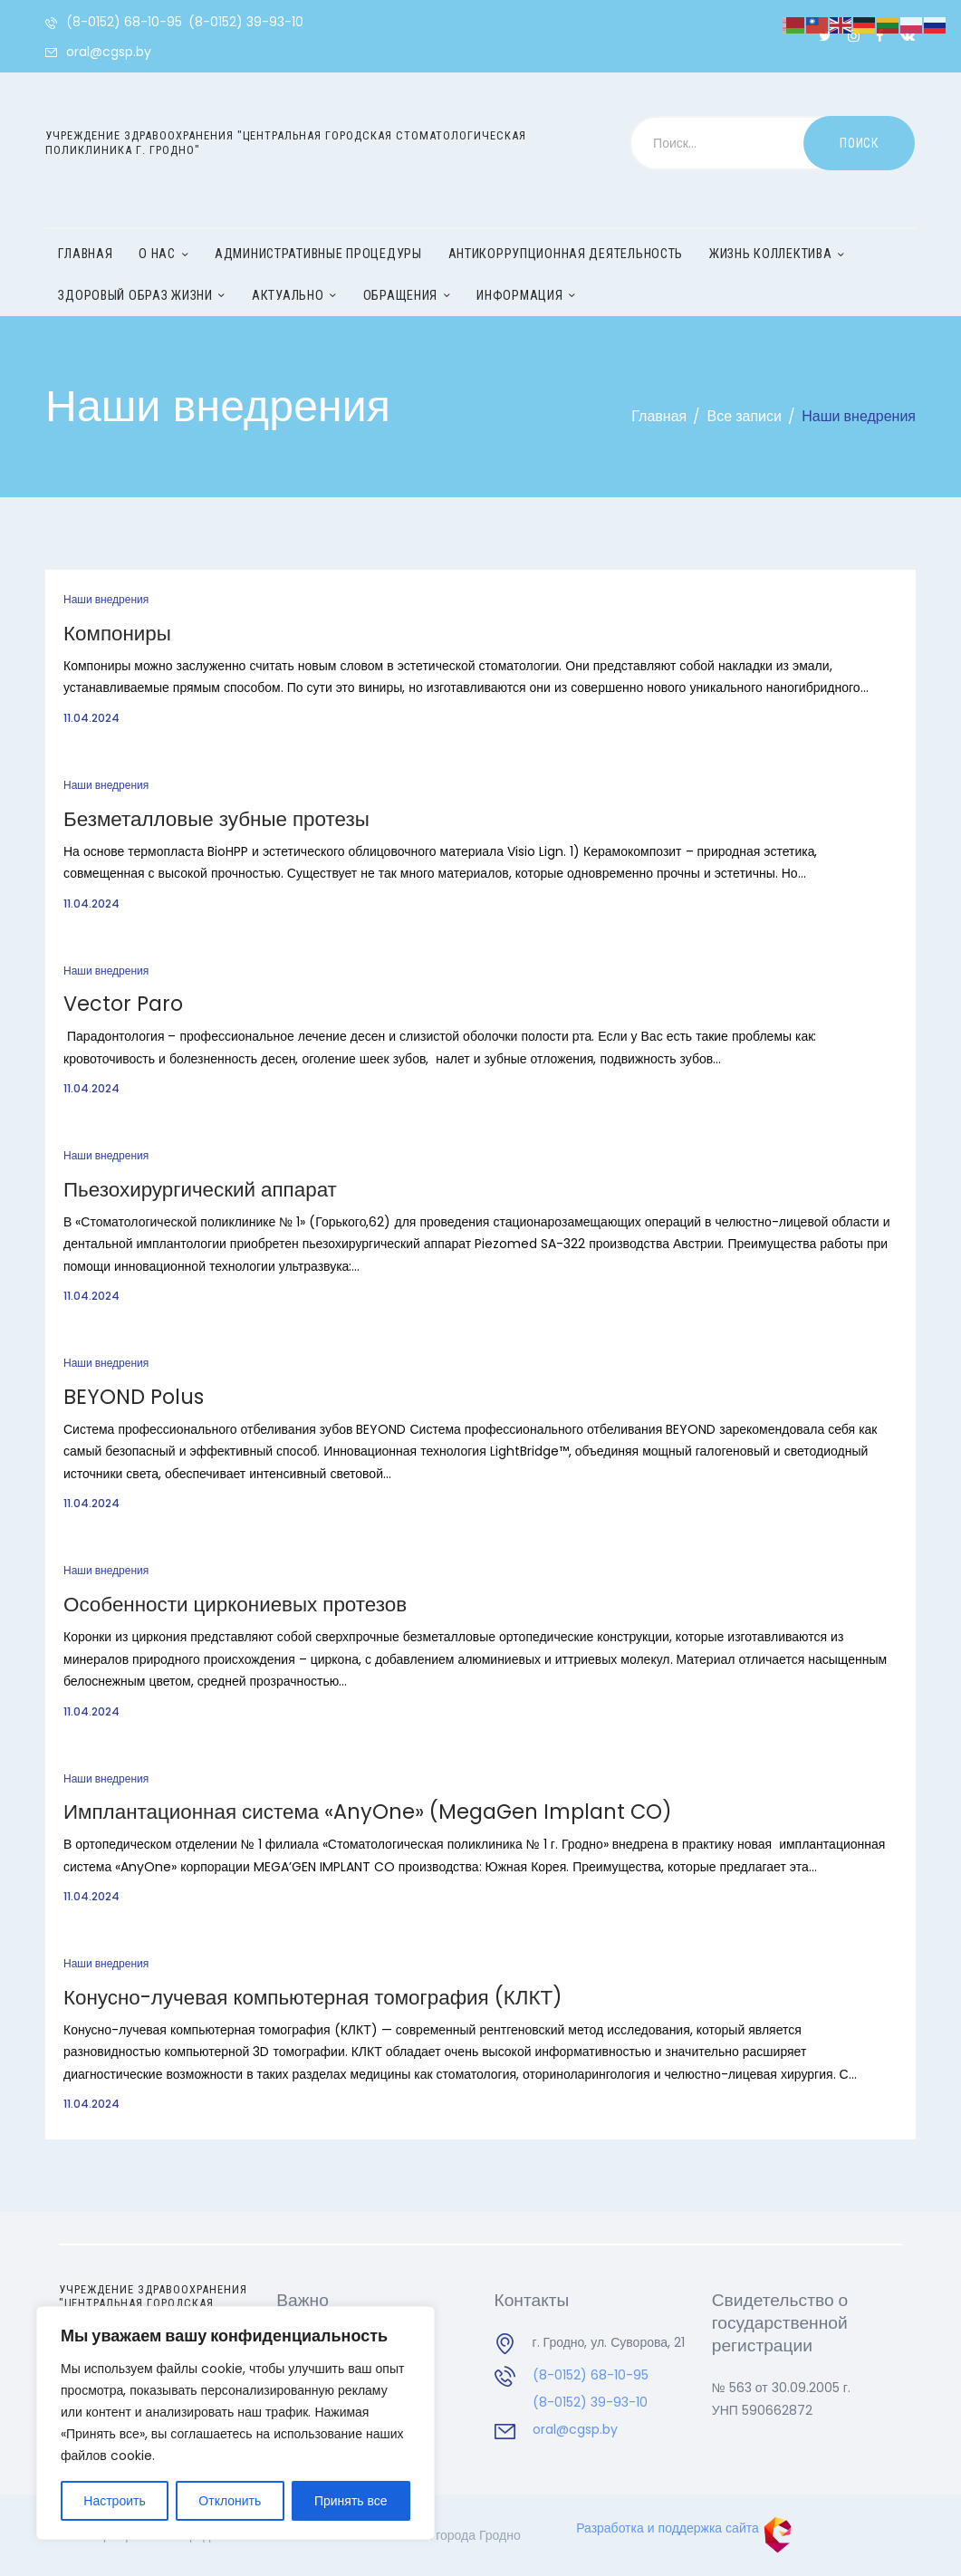 The width and height of the screenshot is (961, 2576). What do you see at coordinates (229, 2501) in the screenshot?
I see `Отклонить` at bounding box center [229, 2501].